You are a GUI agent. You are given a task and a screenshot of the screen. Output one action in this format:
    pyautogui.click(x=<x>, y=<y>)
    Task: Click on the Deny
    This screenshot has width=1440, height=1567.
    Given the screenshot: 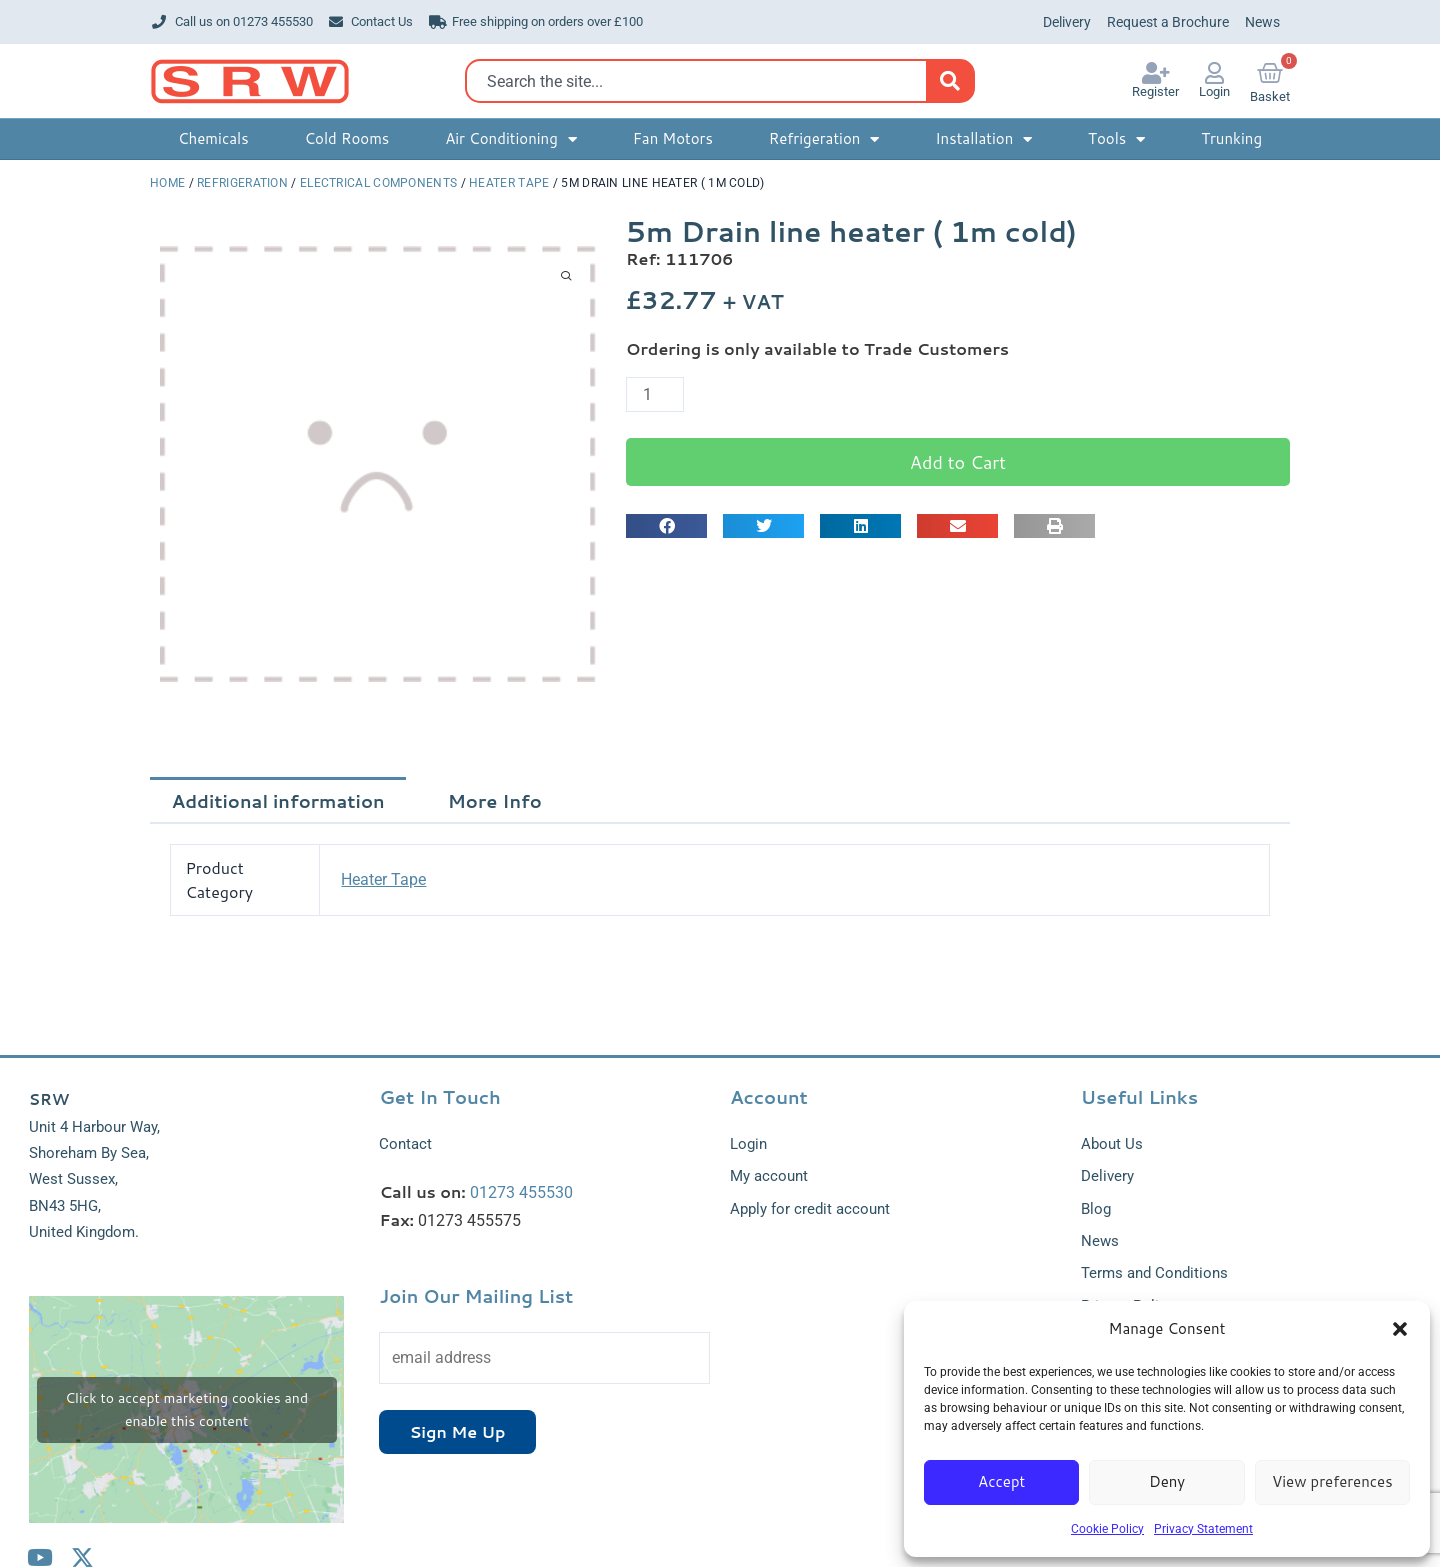 What is the action you would take?
    pyautogui.click(x=1167, y=1481)
    